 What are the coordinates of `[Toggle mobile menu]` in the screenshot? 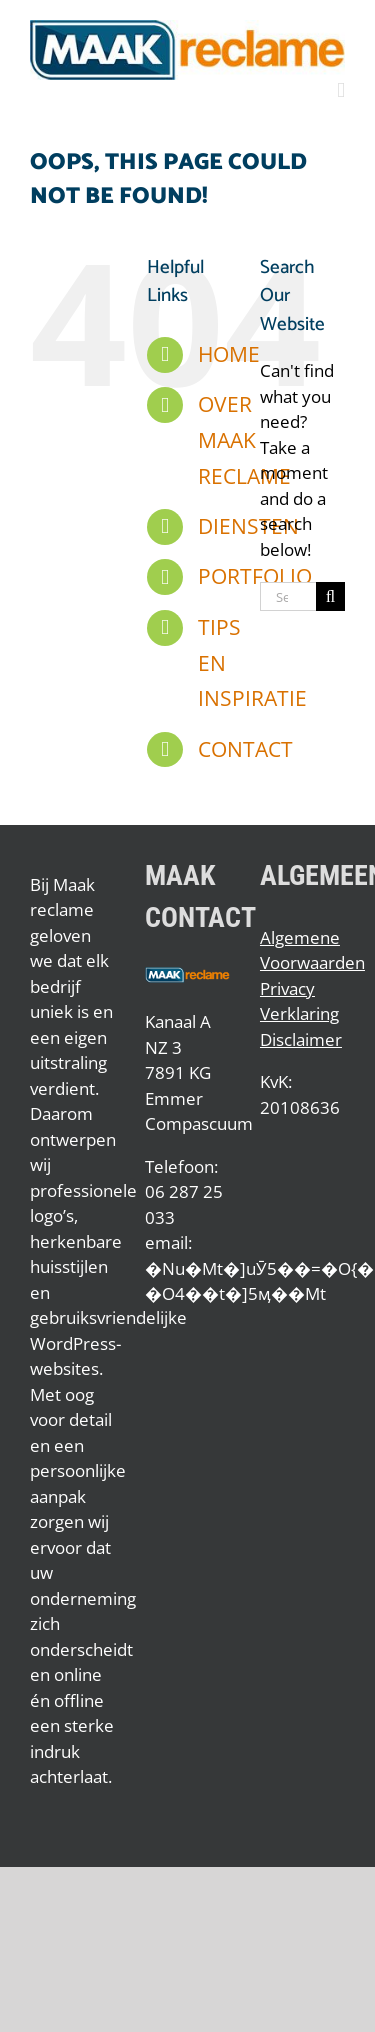 It's located at (341, 90).